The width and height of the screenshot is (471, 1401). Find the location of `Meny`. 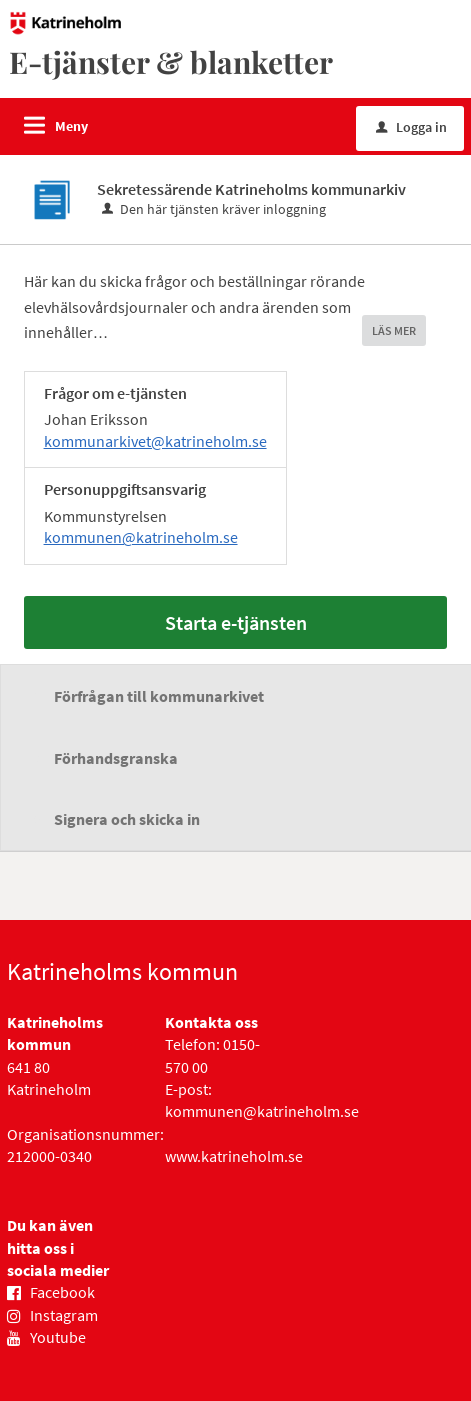

Meny is located at coordinates (71, 126).